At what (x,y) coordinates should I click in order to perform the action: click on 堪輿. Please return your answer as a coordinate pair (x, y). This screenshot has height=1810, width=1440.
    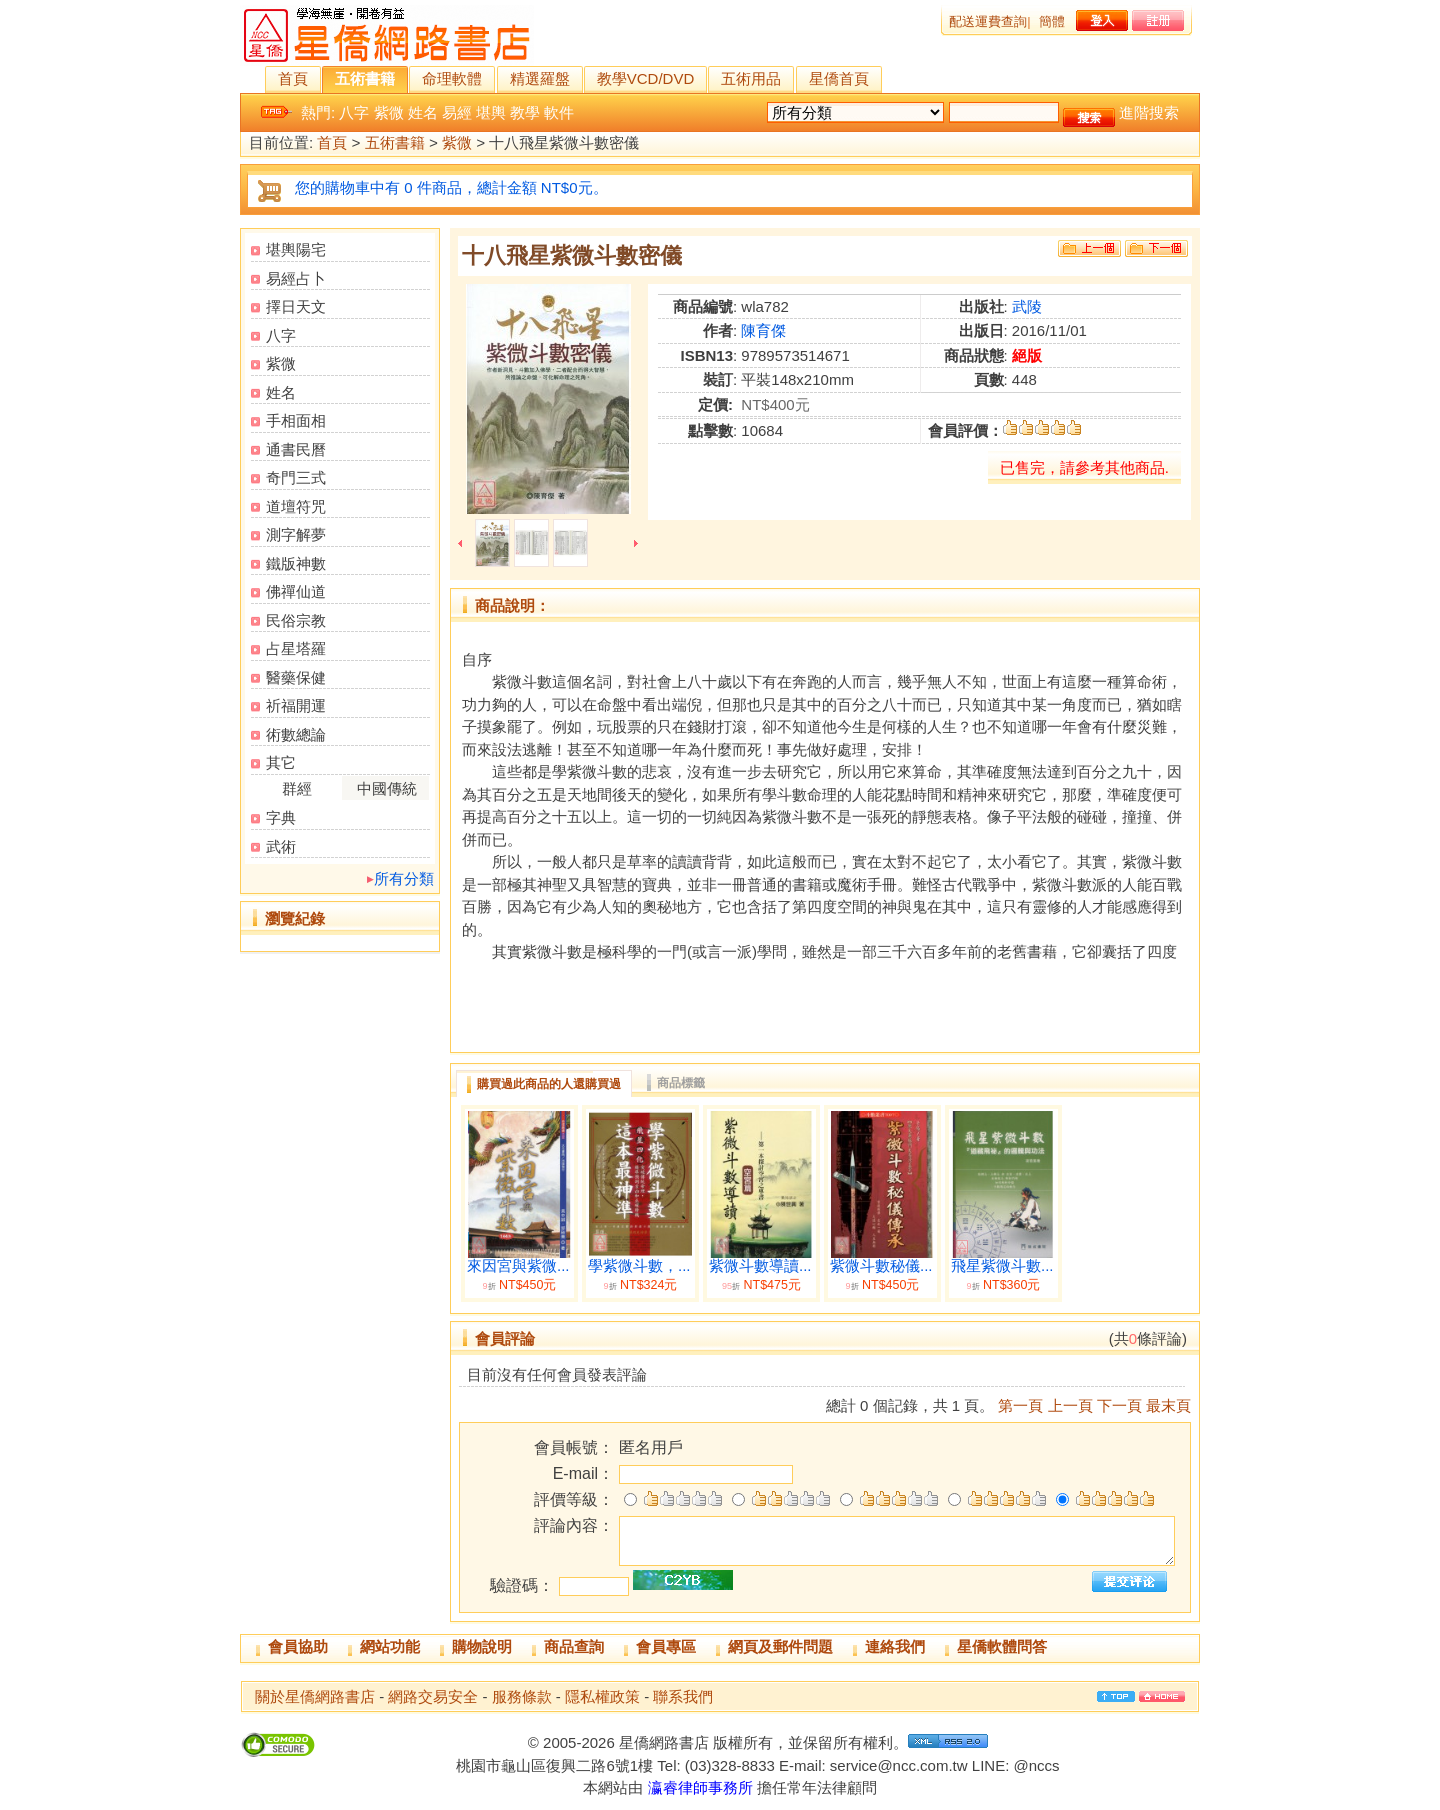
    Looking at the image, I should click on (491, 112).